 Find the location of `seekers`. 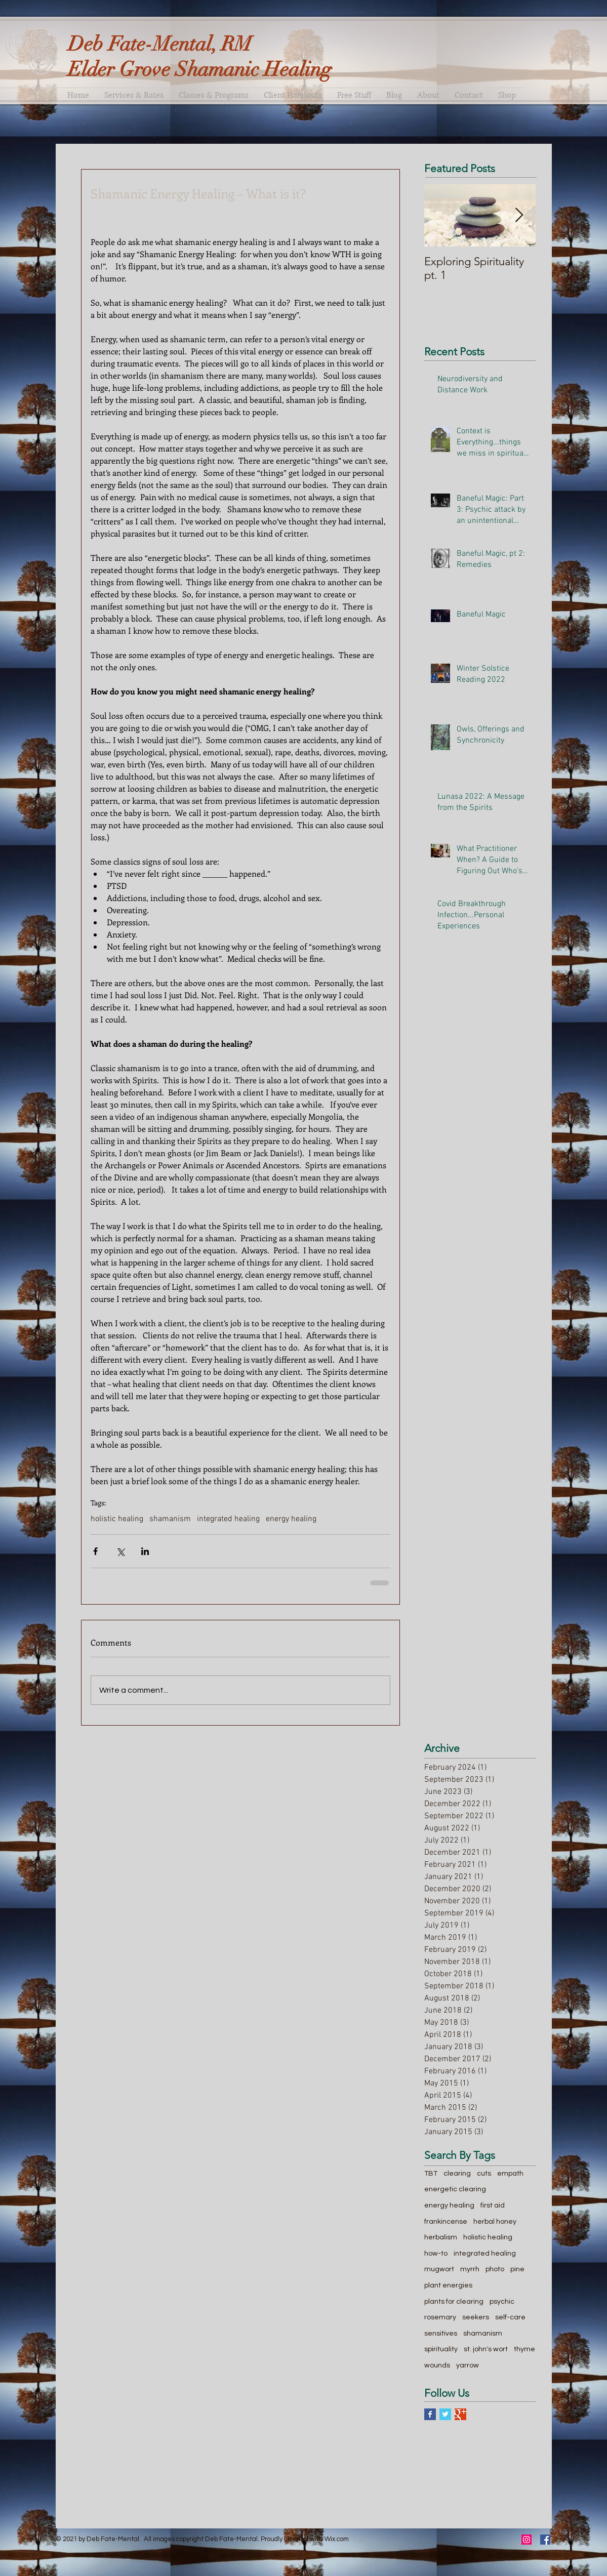

seekers is located at coordinates (475, 2317).